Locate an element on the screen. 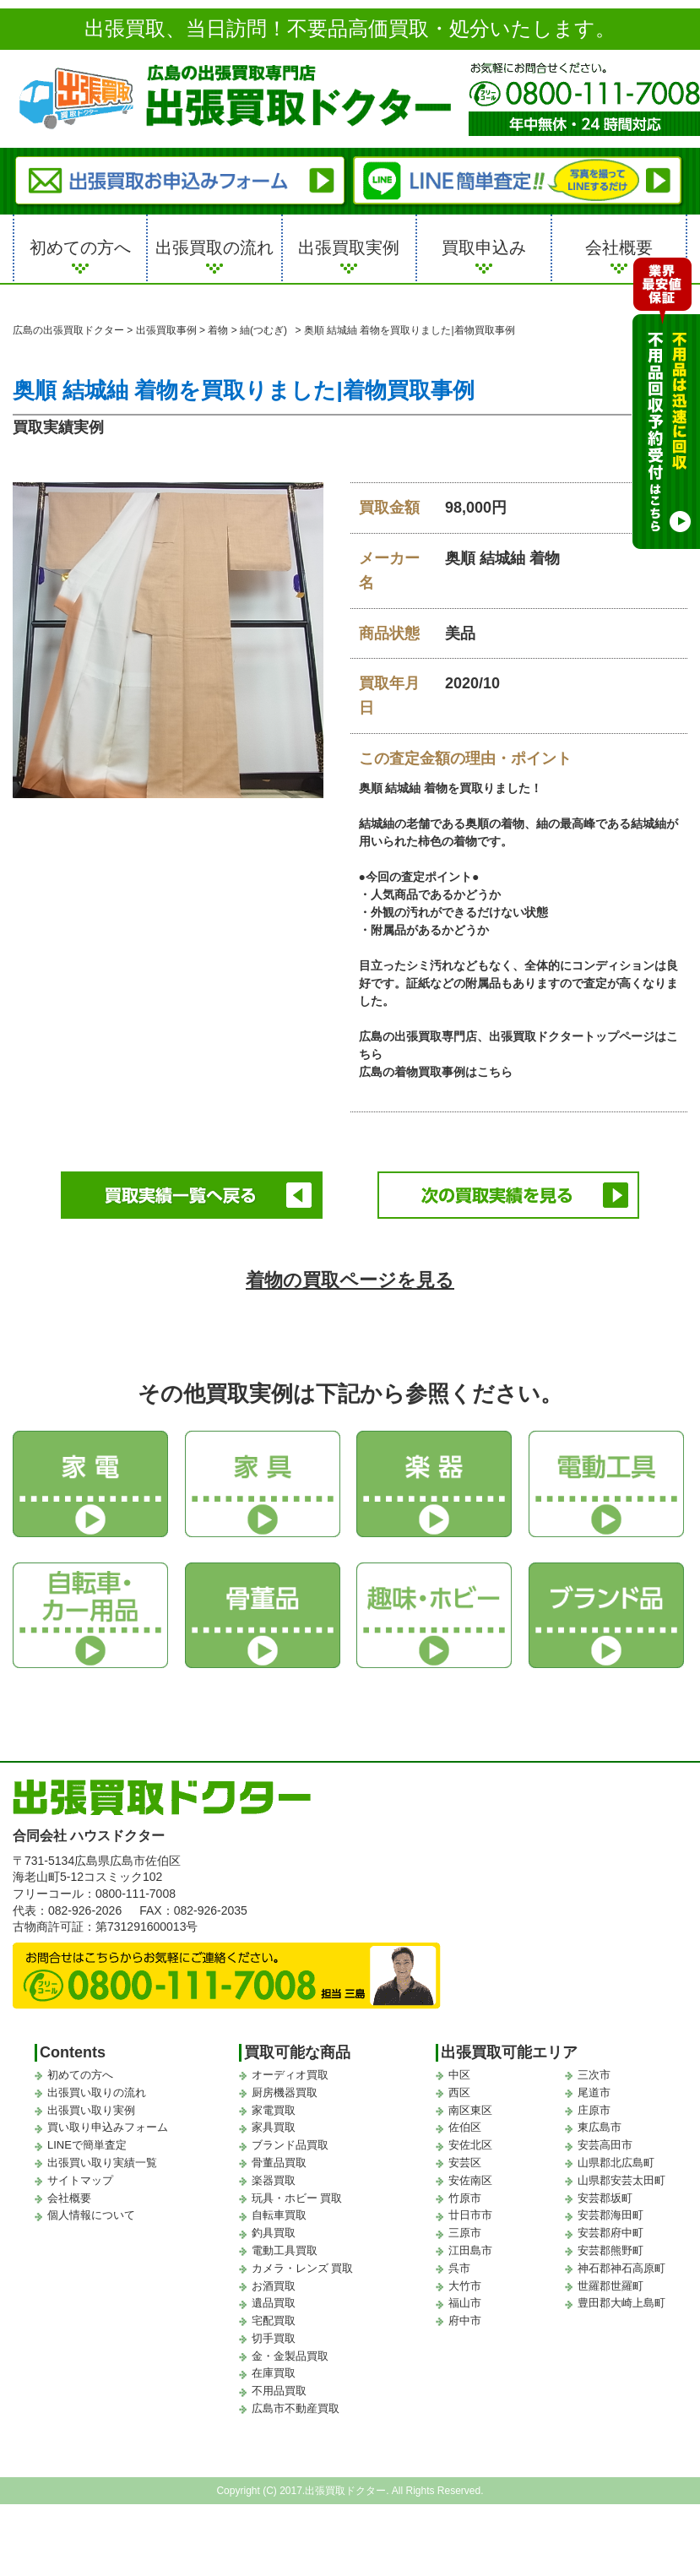 The width and height of the screenshot is (700, 2576). 出張買い取り実例 is located at coordinates (91, 2110).